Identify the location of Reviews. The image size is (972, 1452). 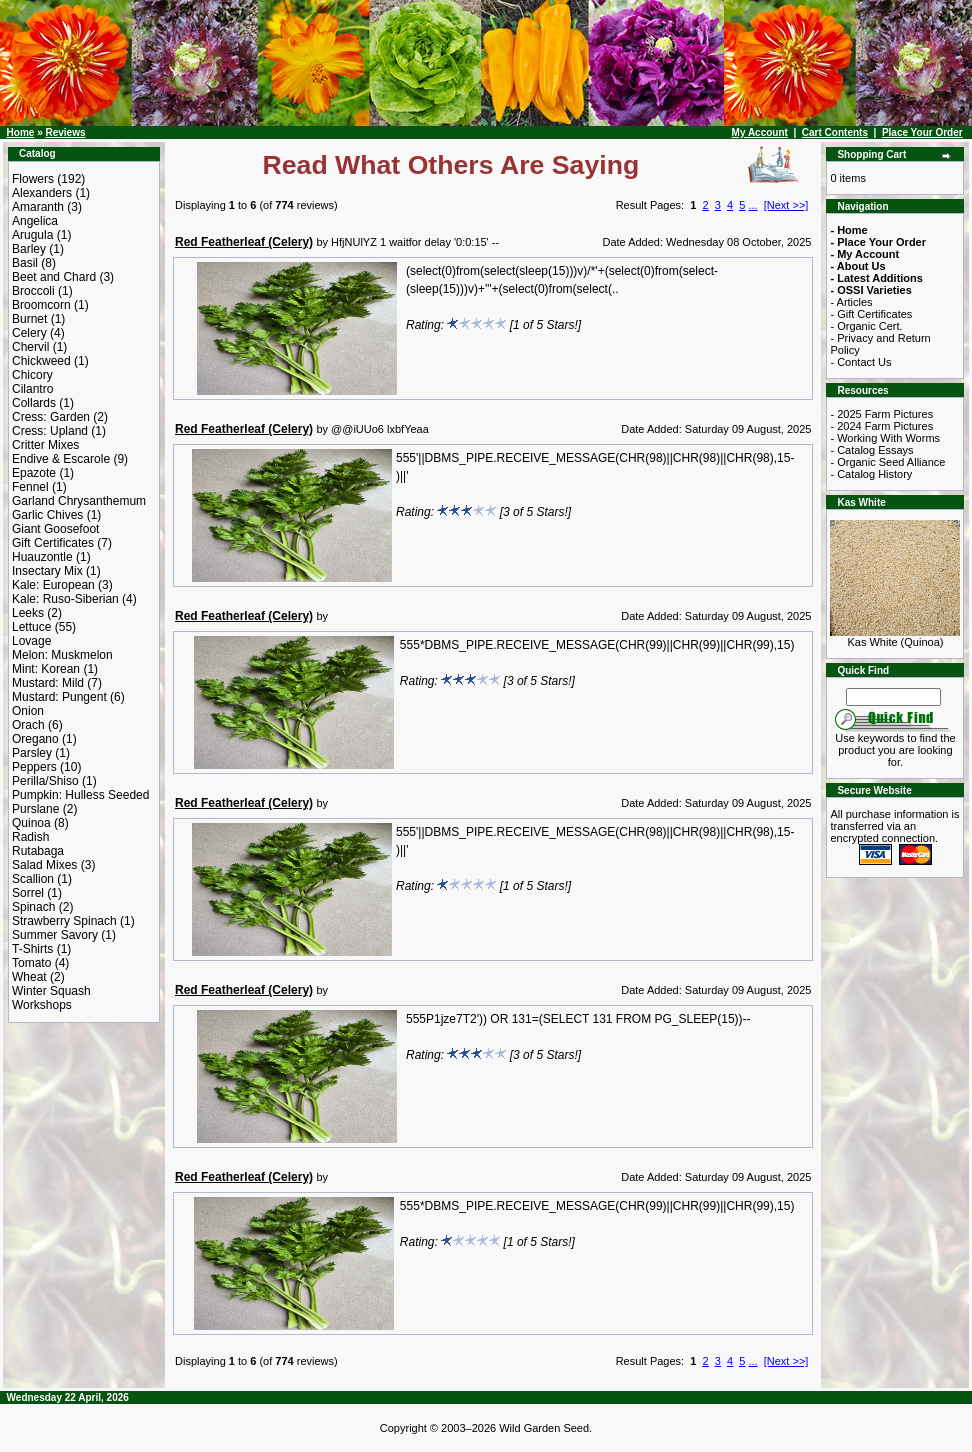
(65, 132).